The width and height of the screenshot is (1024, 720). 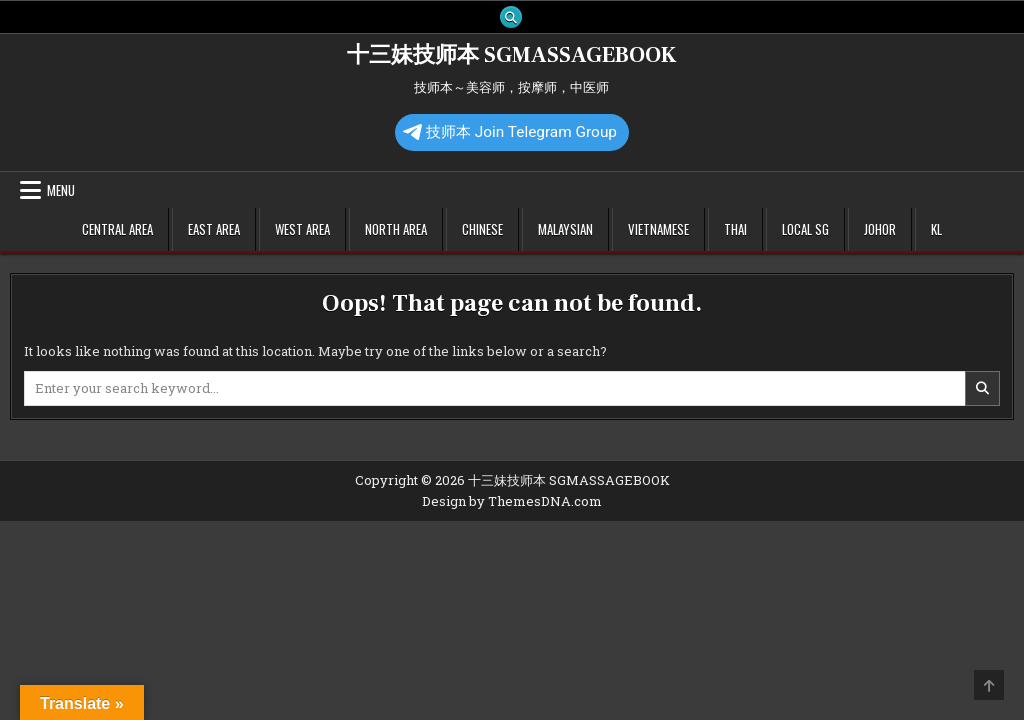 I want to click on KL, so click(x=936, y=229).